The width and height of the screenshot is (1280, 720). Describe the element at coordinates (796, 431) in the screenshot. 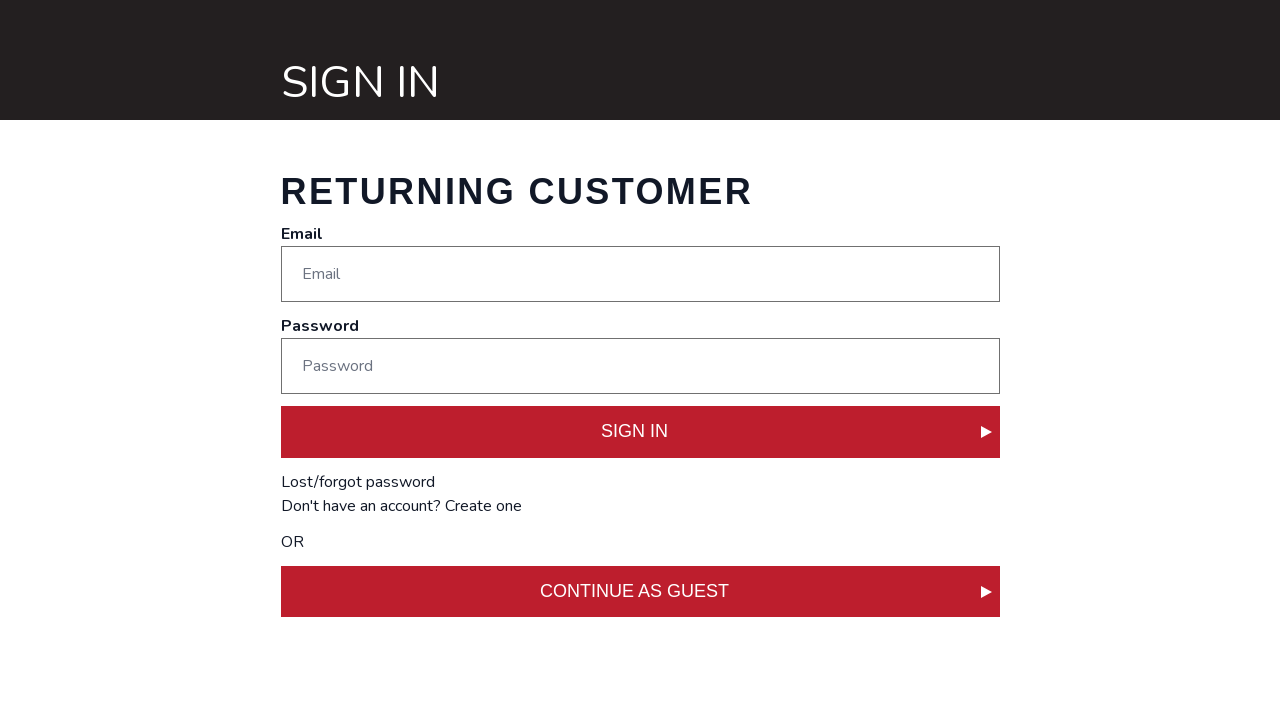

I see `SIGN IN` at that location.